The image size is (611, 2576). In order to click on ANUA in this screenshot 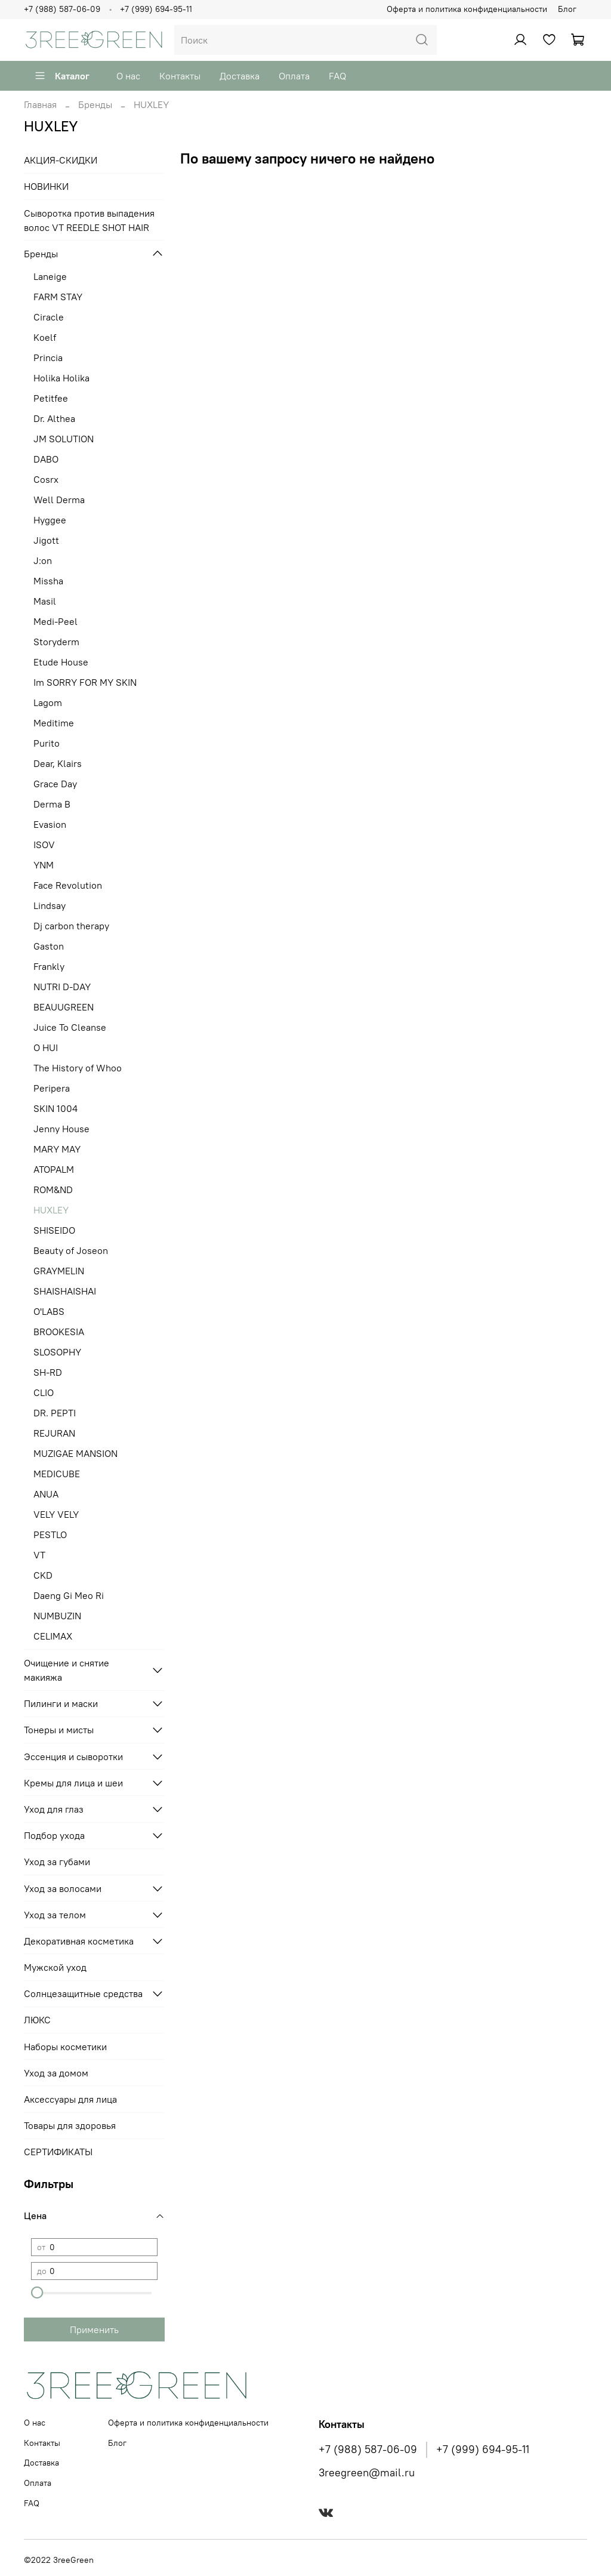, I will do `click(45, 1494)`.